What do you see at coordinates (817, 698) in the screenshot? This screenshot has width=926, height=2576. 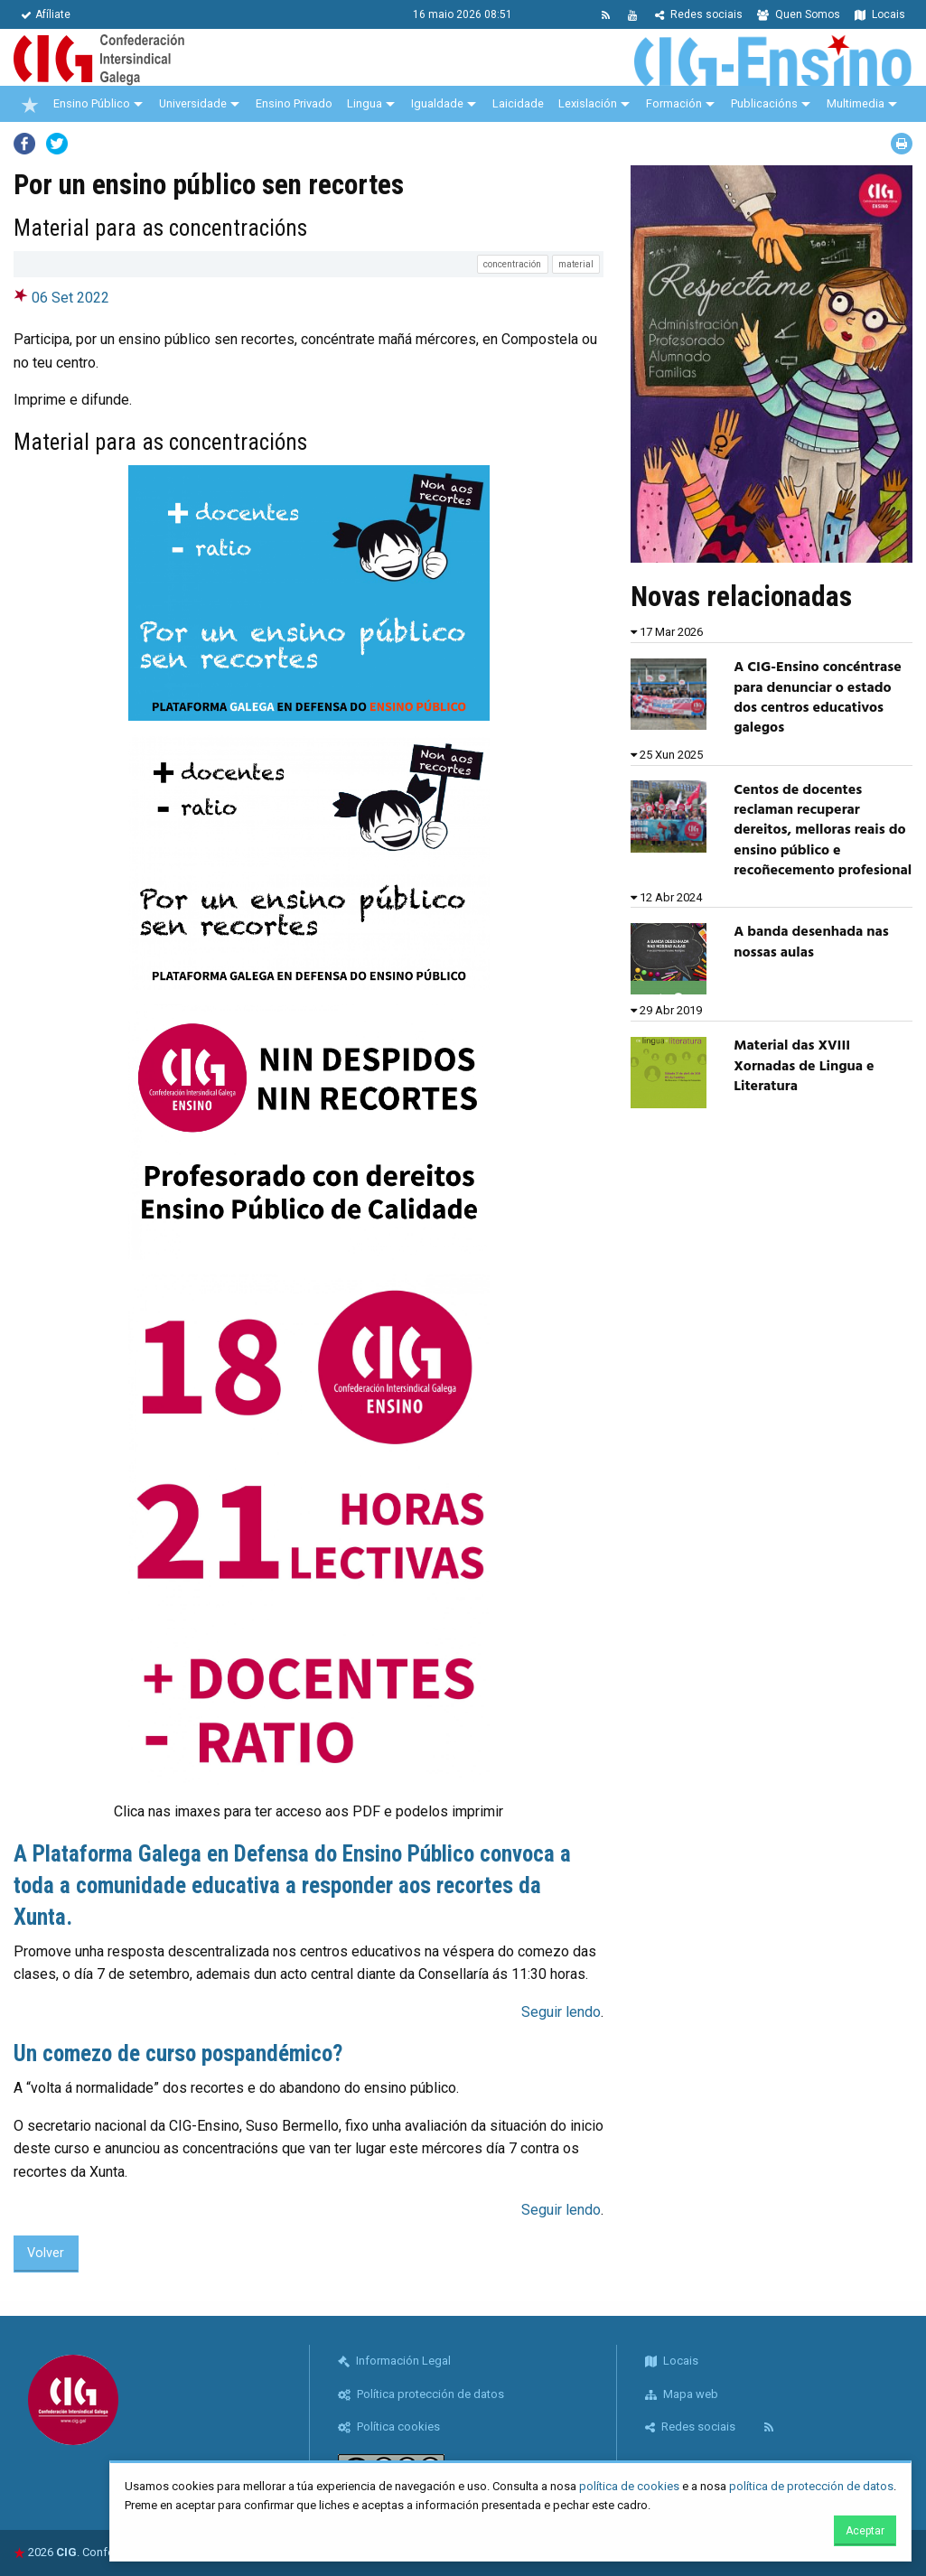 I see `A CIG-Ensino concéntrase para denunciar o estado dos centros educativos galegos` at bounding box center [817, 698].